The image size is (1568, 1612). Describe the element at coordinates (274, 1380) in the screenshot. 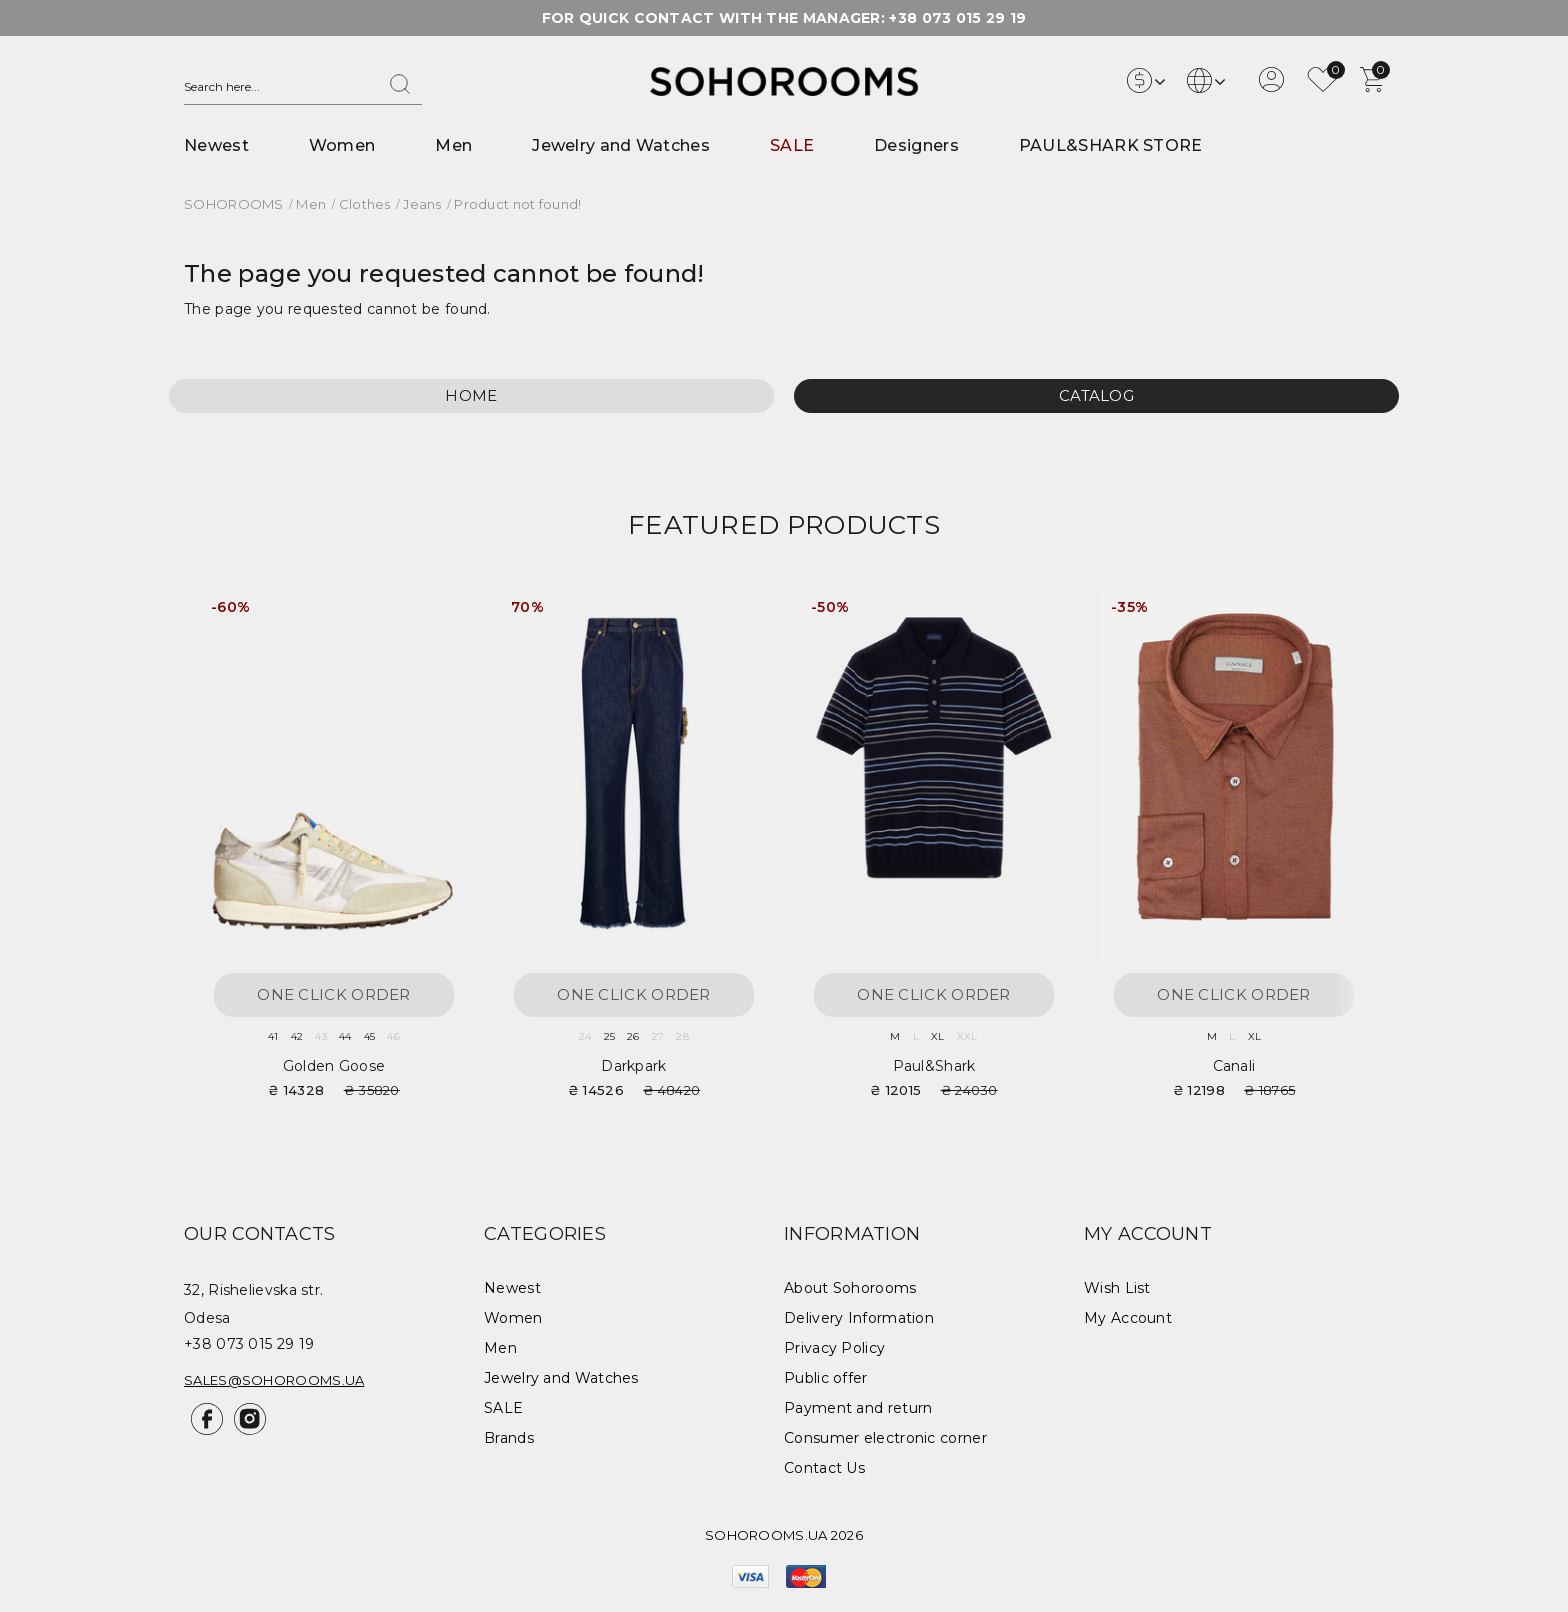

I see `sales@sohorooms.ua` at that location.